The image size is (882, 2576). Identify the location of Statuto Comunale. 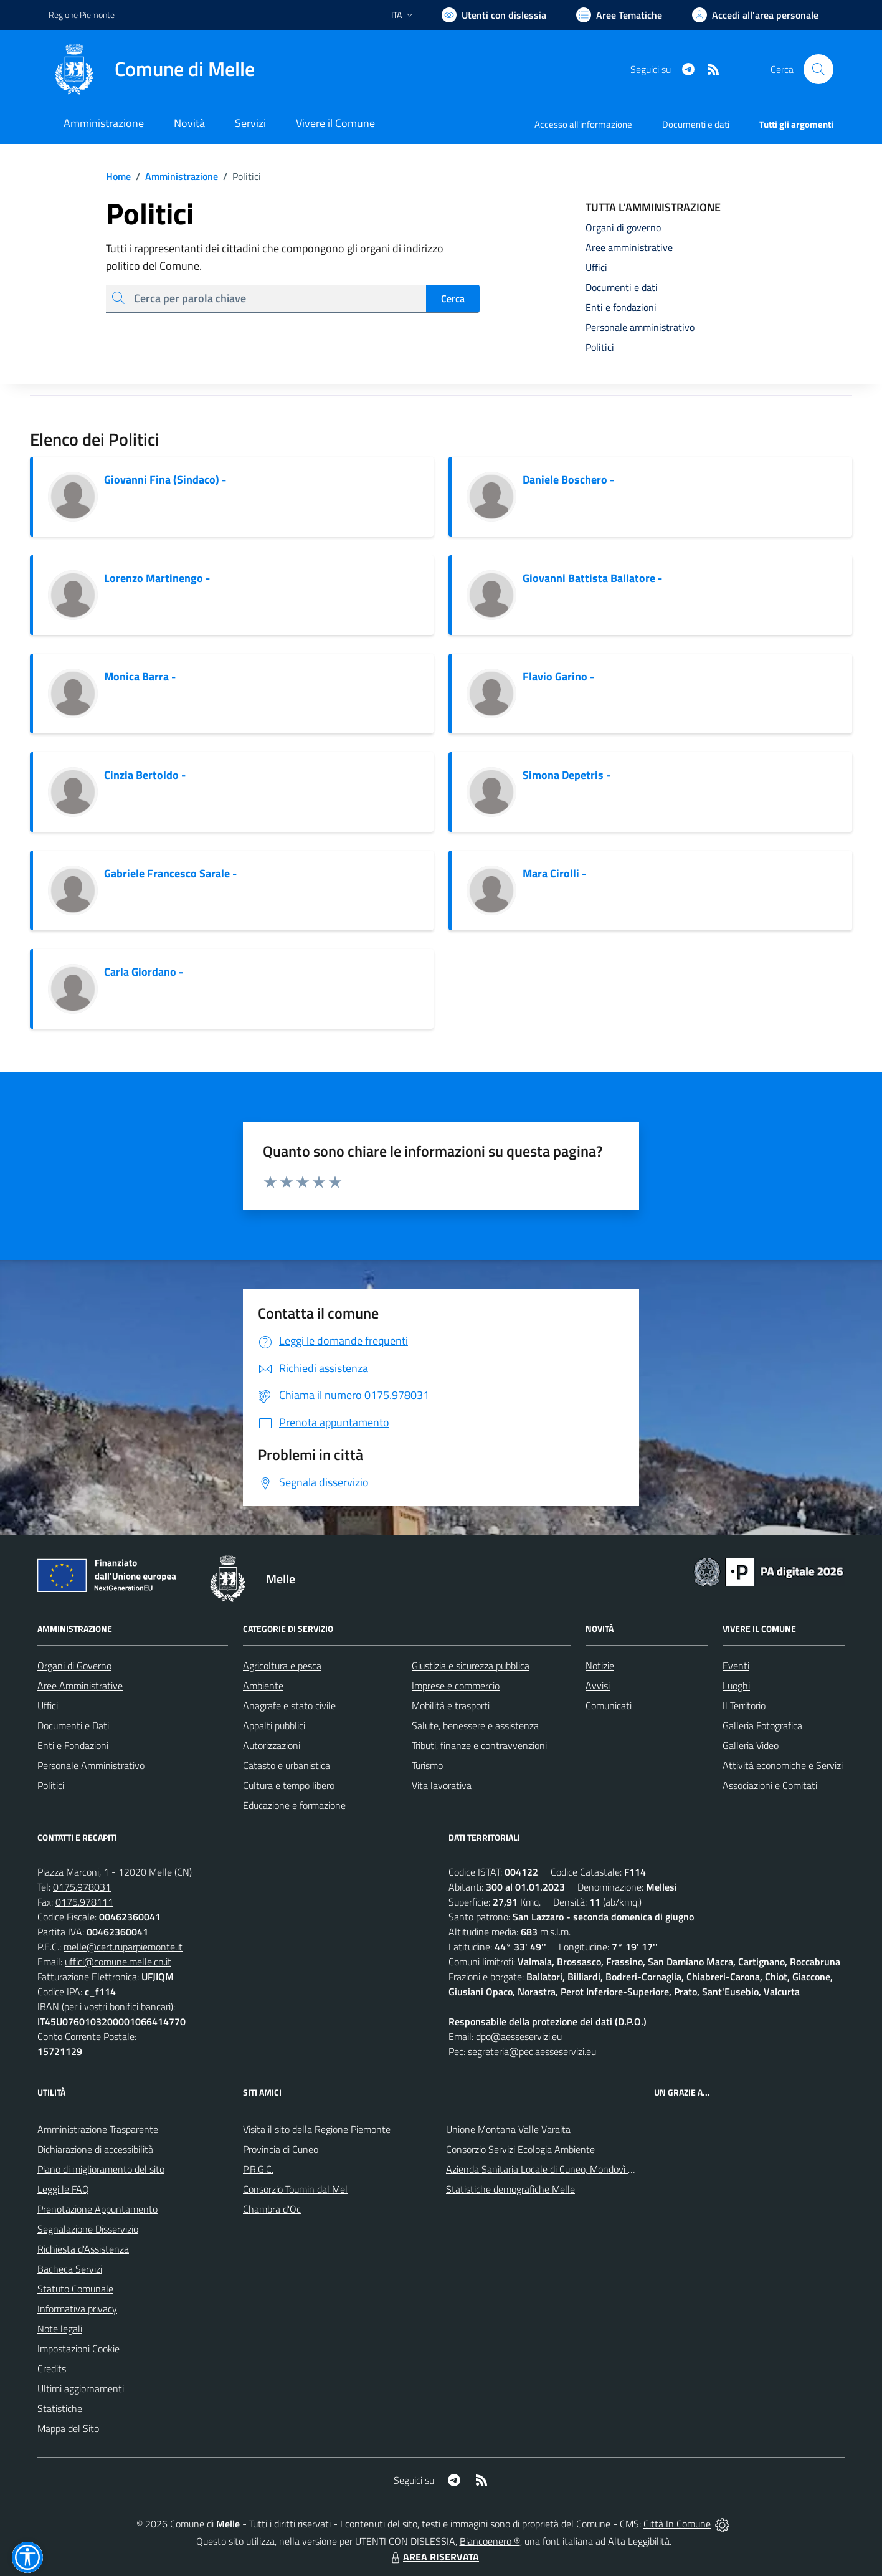
(75, 2288).